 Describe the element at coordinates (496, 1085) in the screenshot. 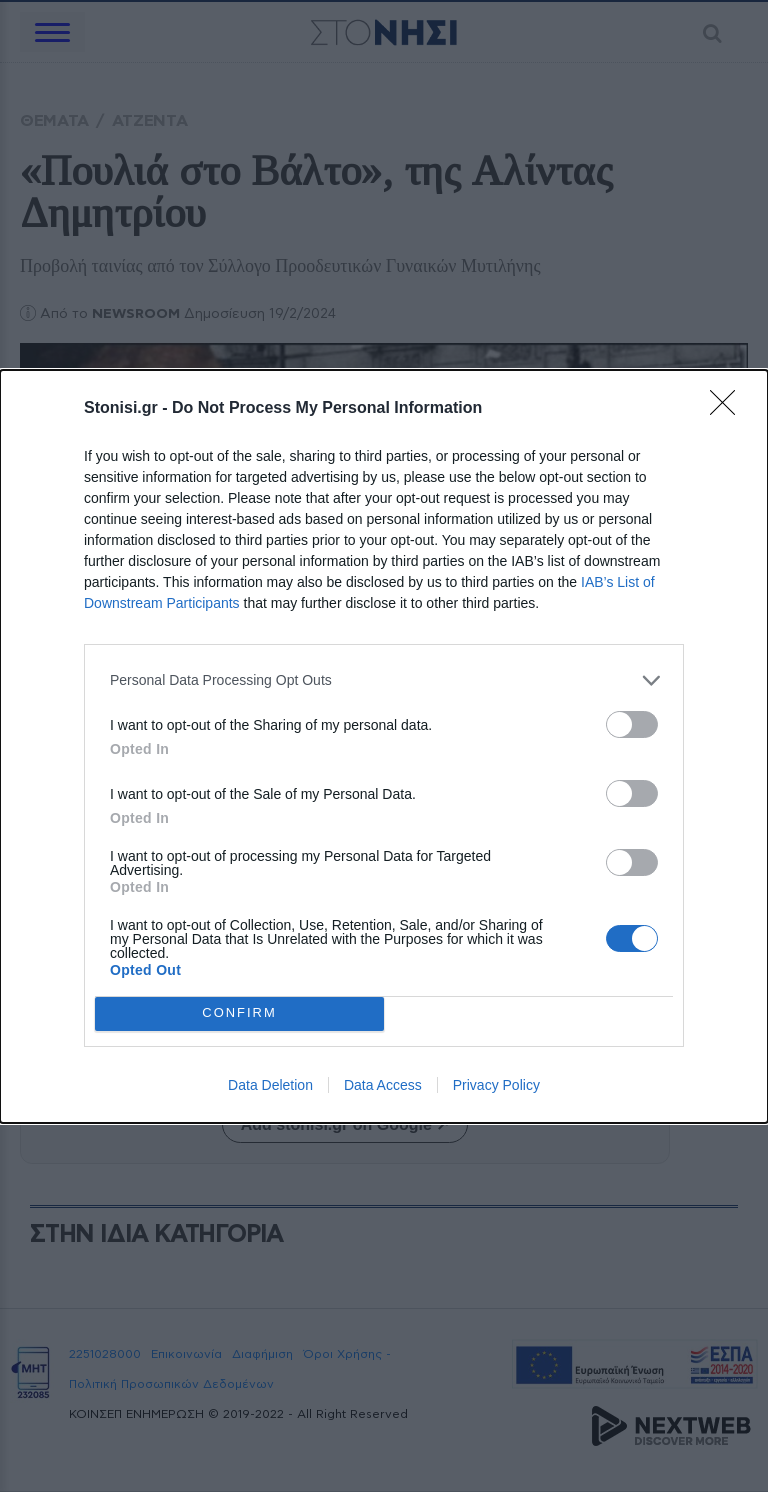

I see `Privacy Policy` at that location.